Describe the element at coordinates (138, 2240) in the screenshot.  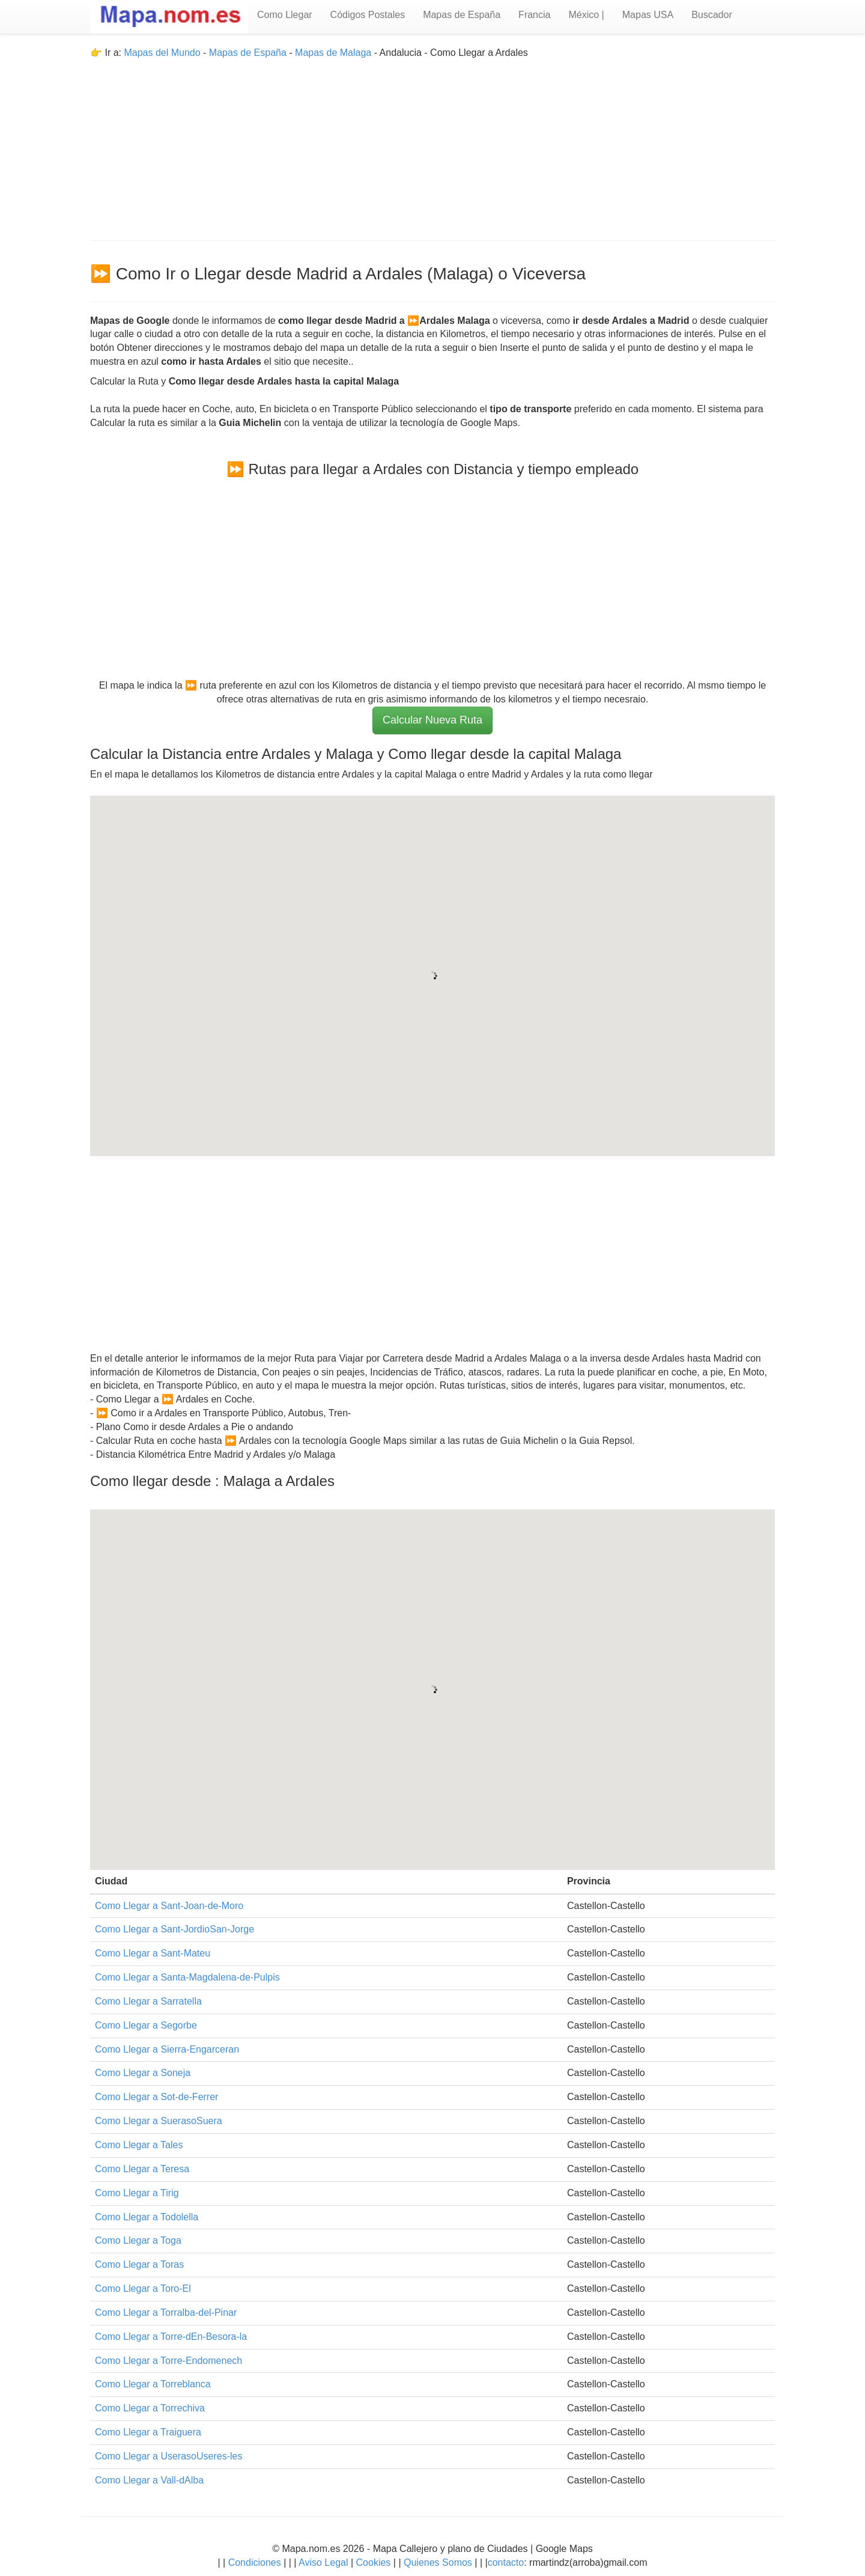
I see `Como Llegar a Toga` at that location.